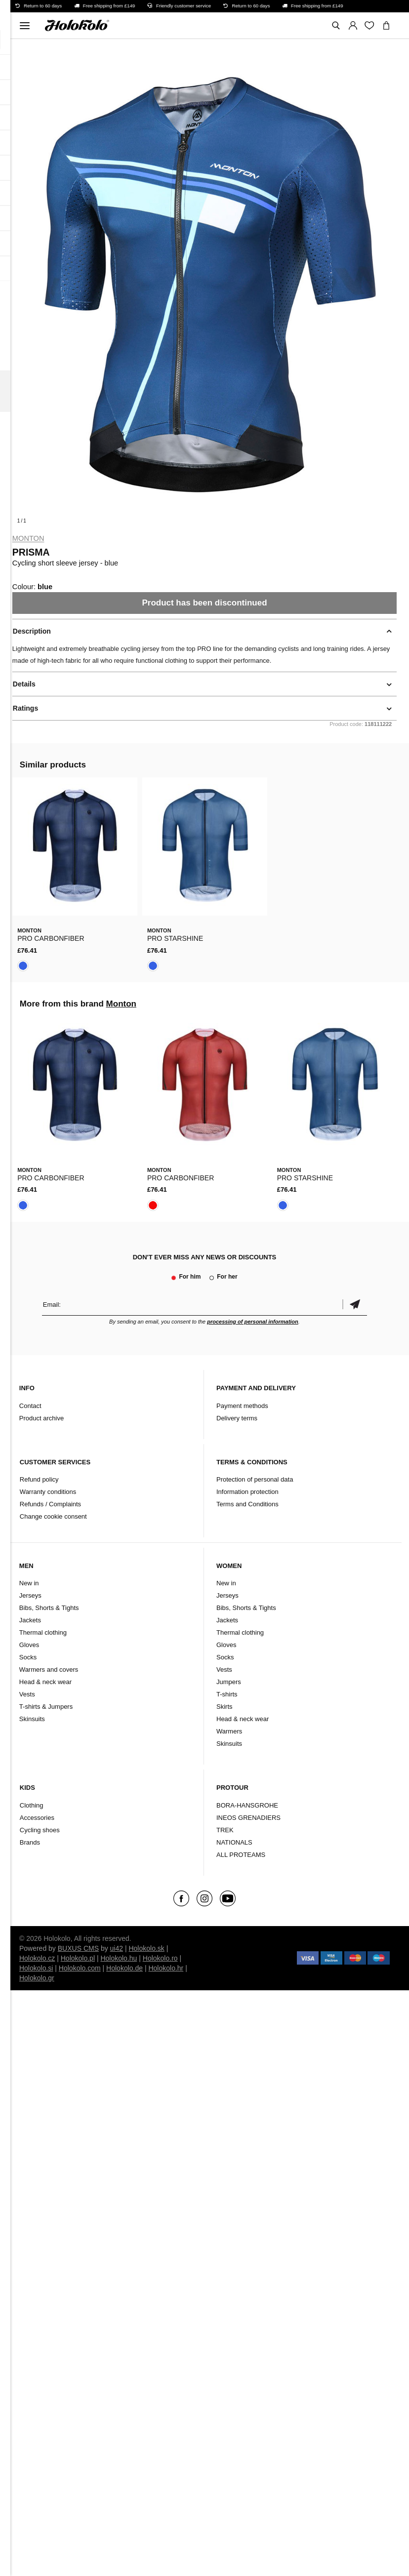  I want to click on Holokolo.de, so click(124, 1968).